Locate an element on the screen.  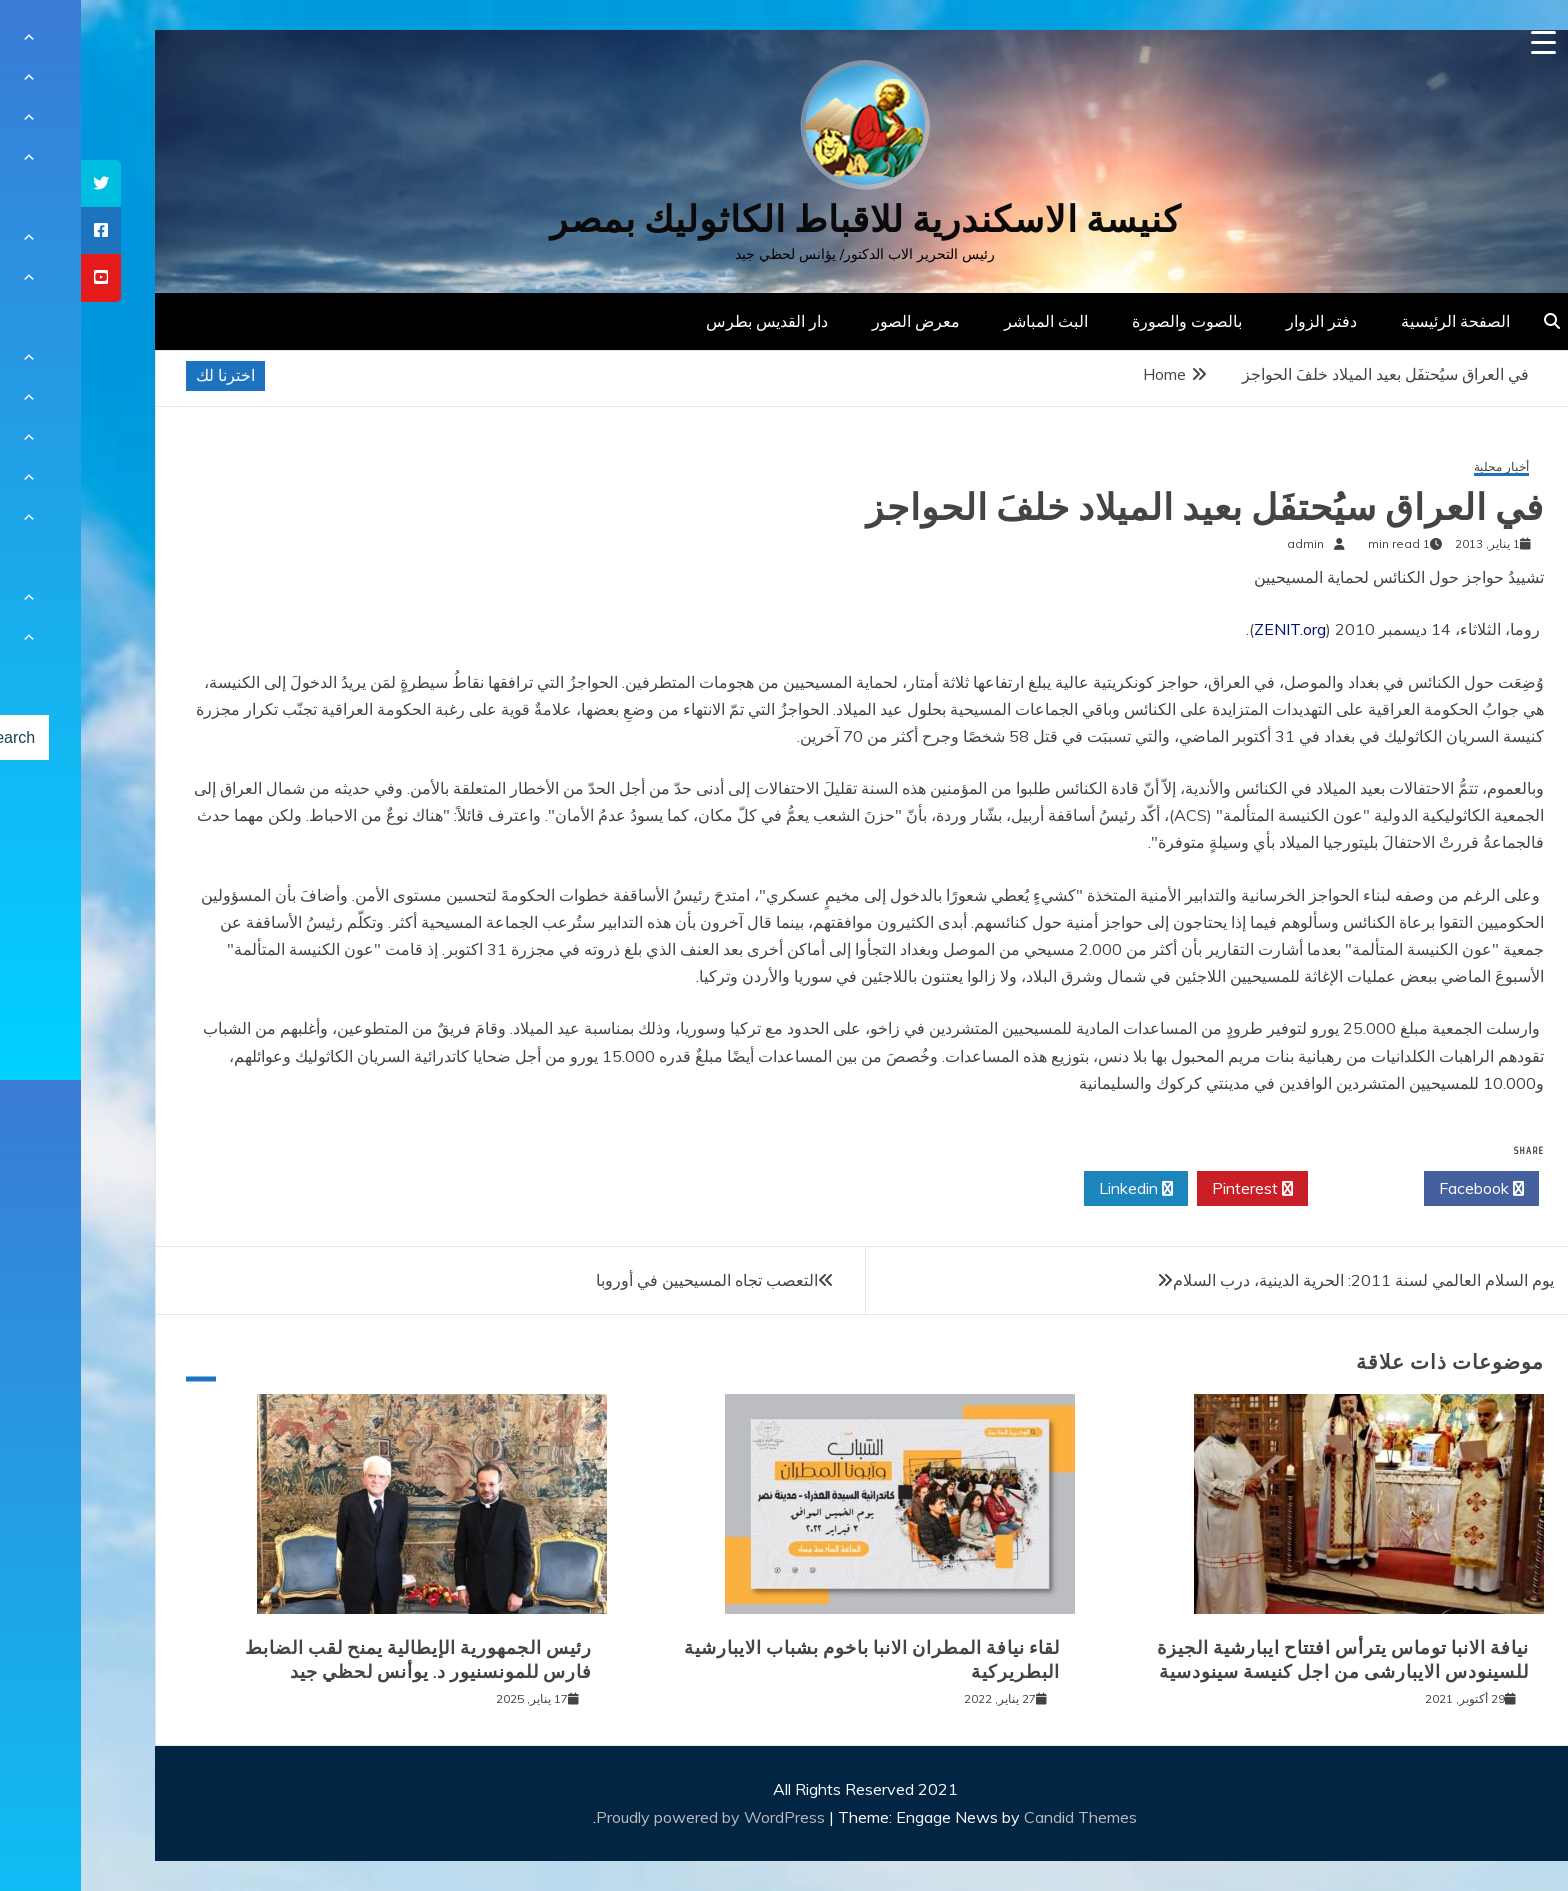
Linkedin is located at coordinates (1055, 1189).